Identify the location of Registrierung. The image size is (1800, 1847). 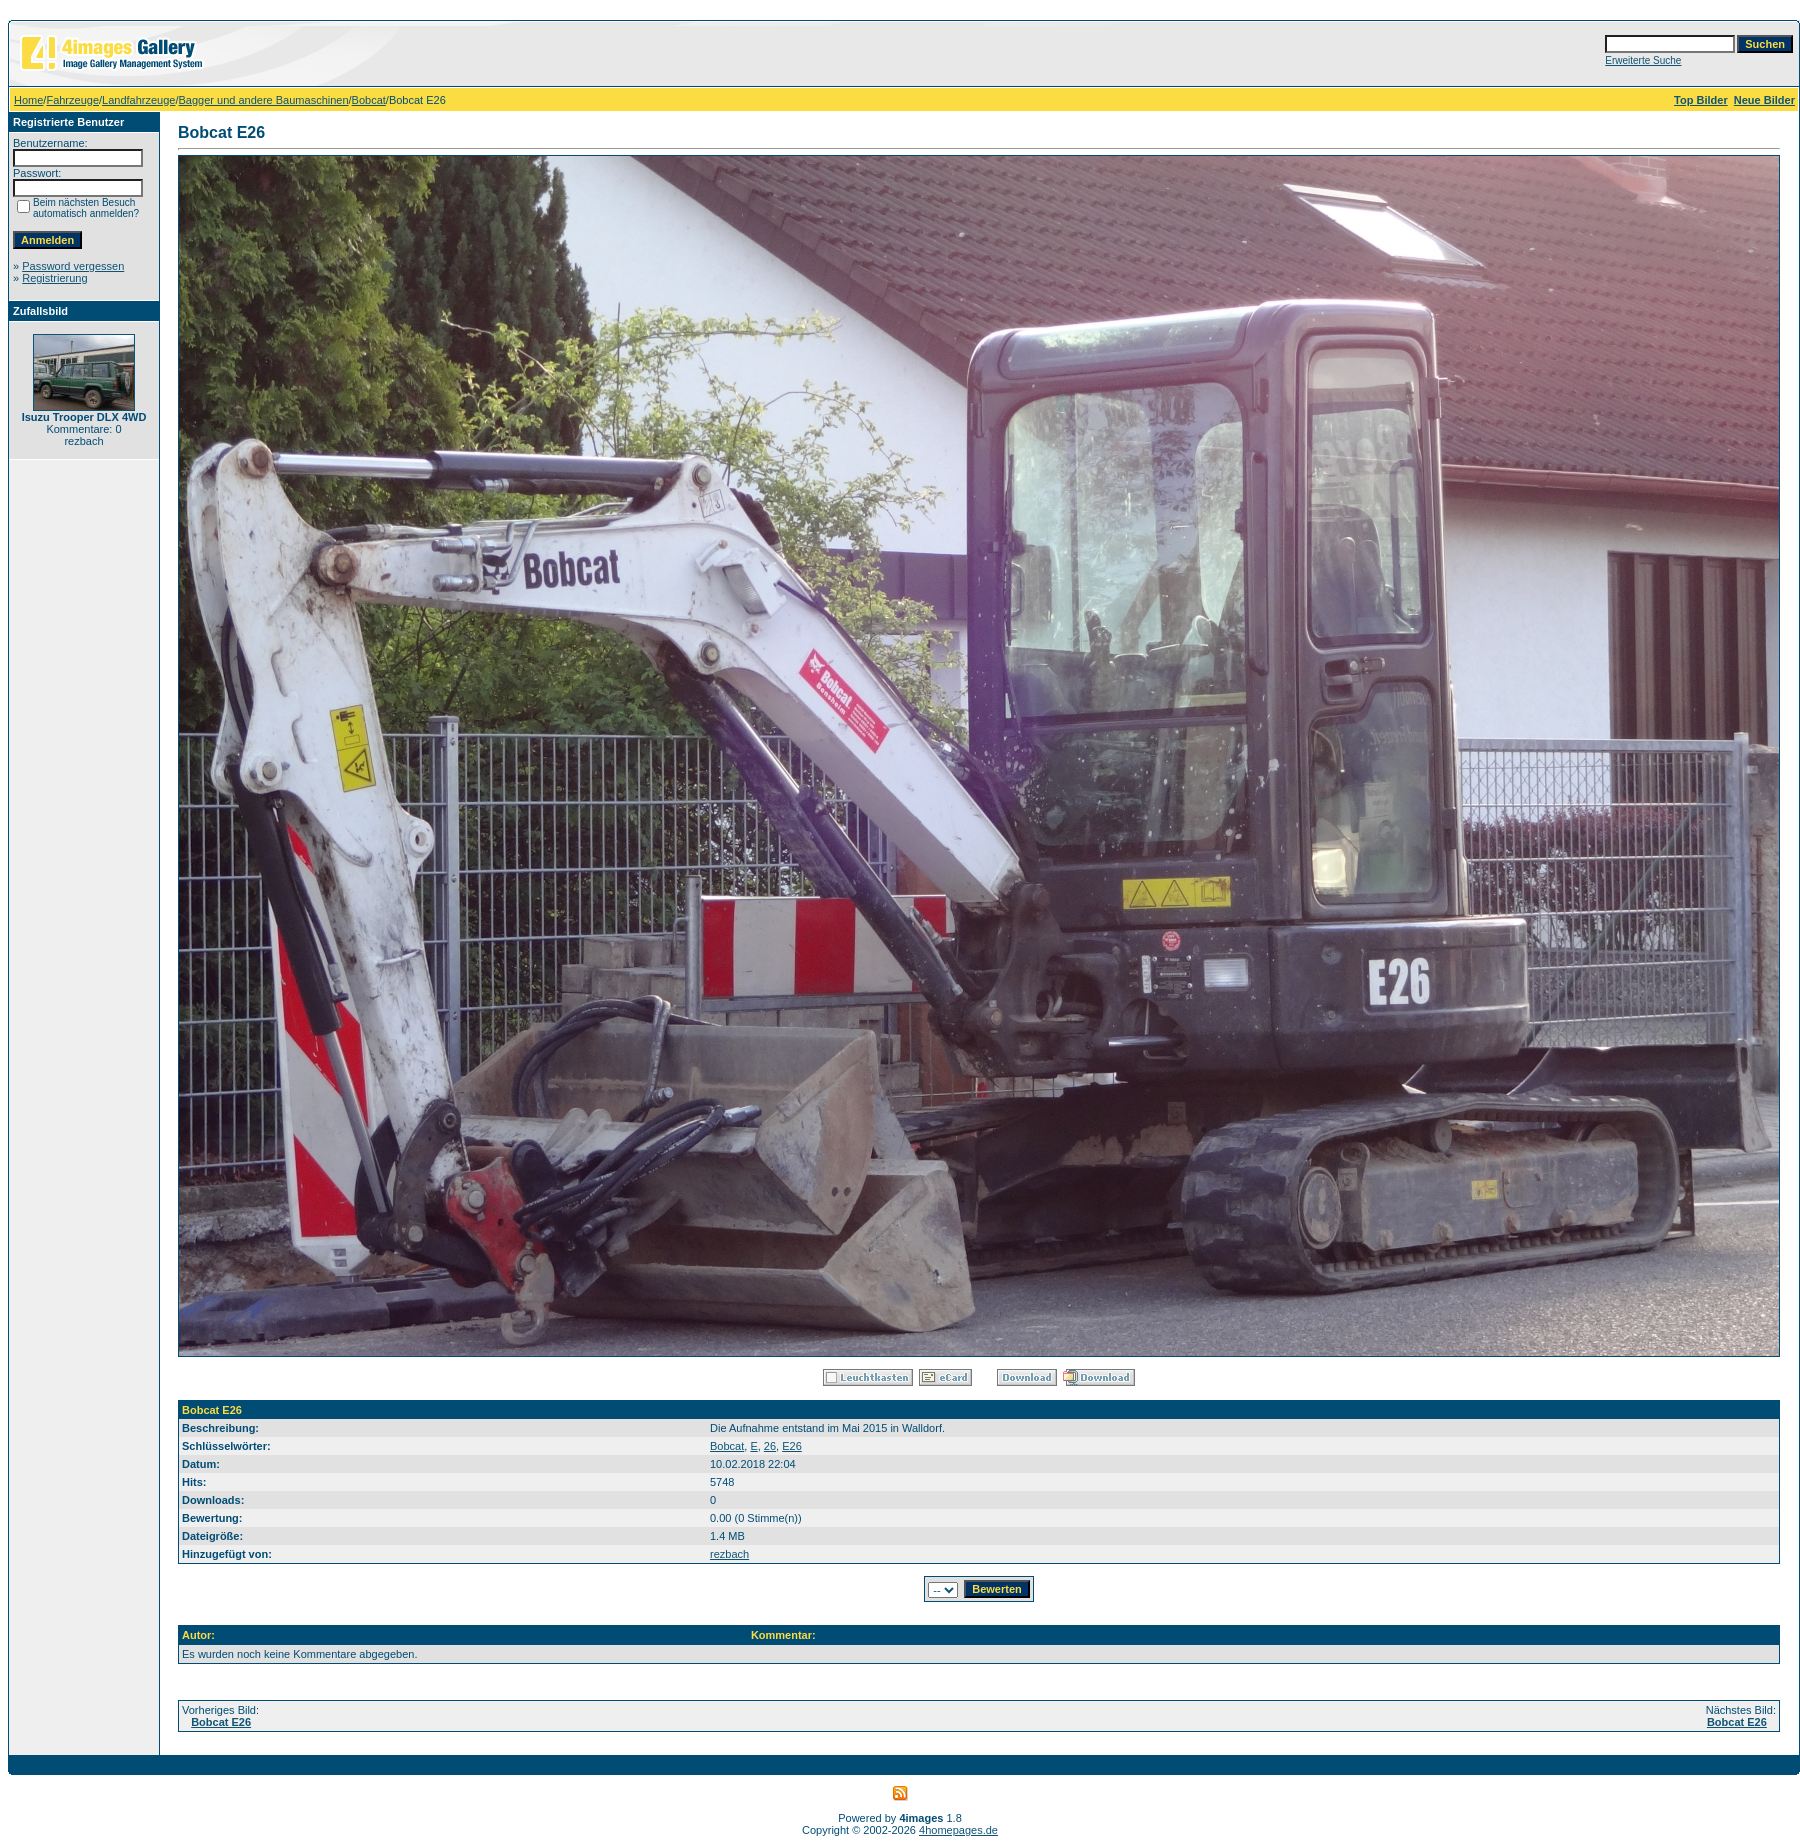
(54, 278).